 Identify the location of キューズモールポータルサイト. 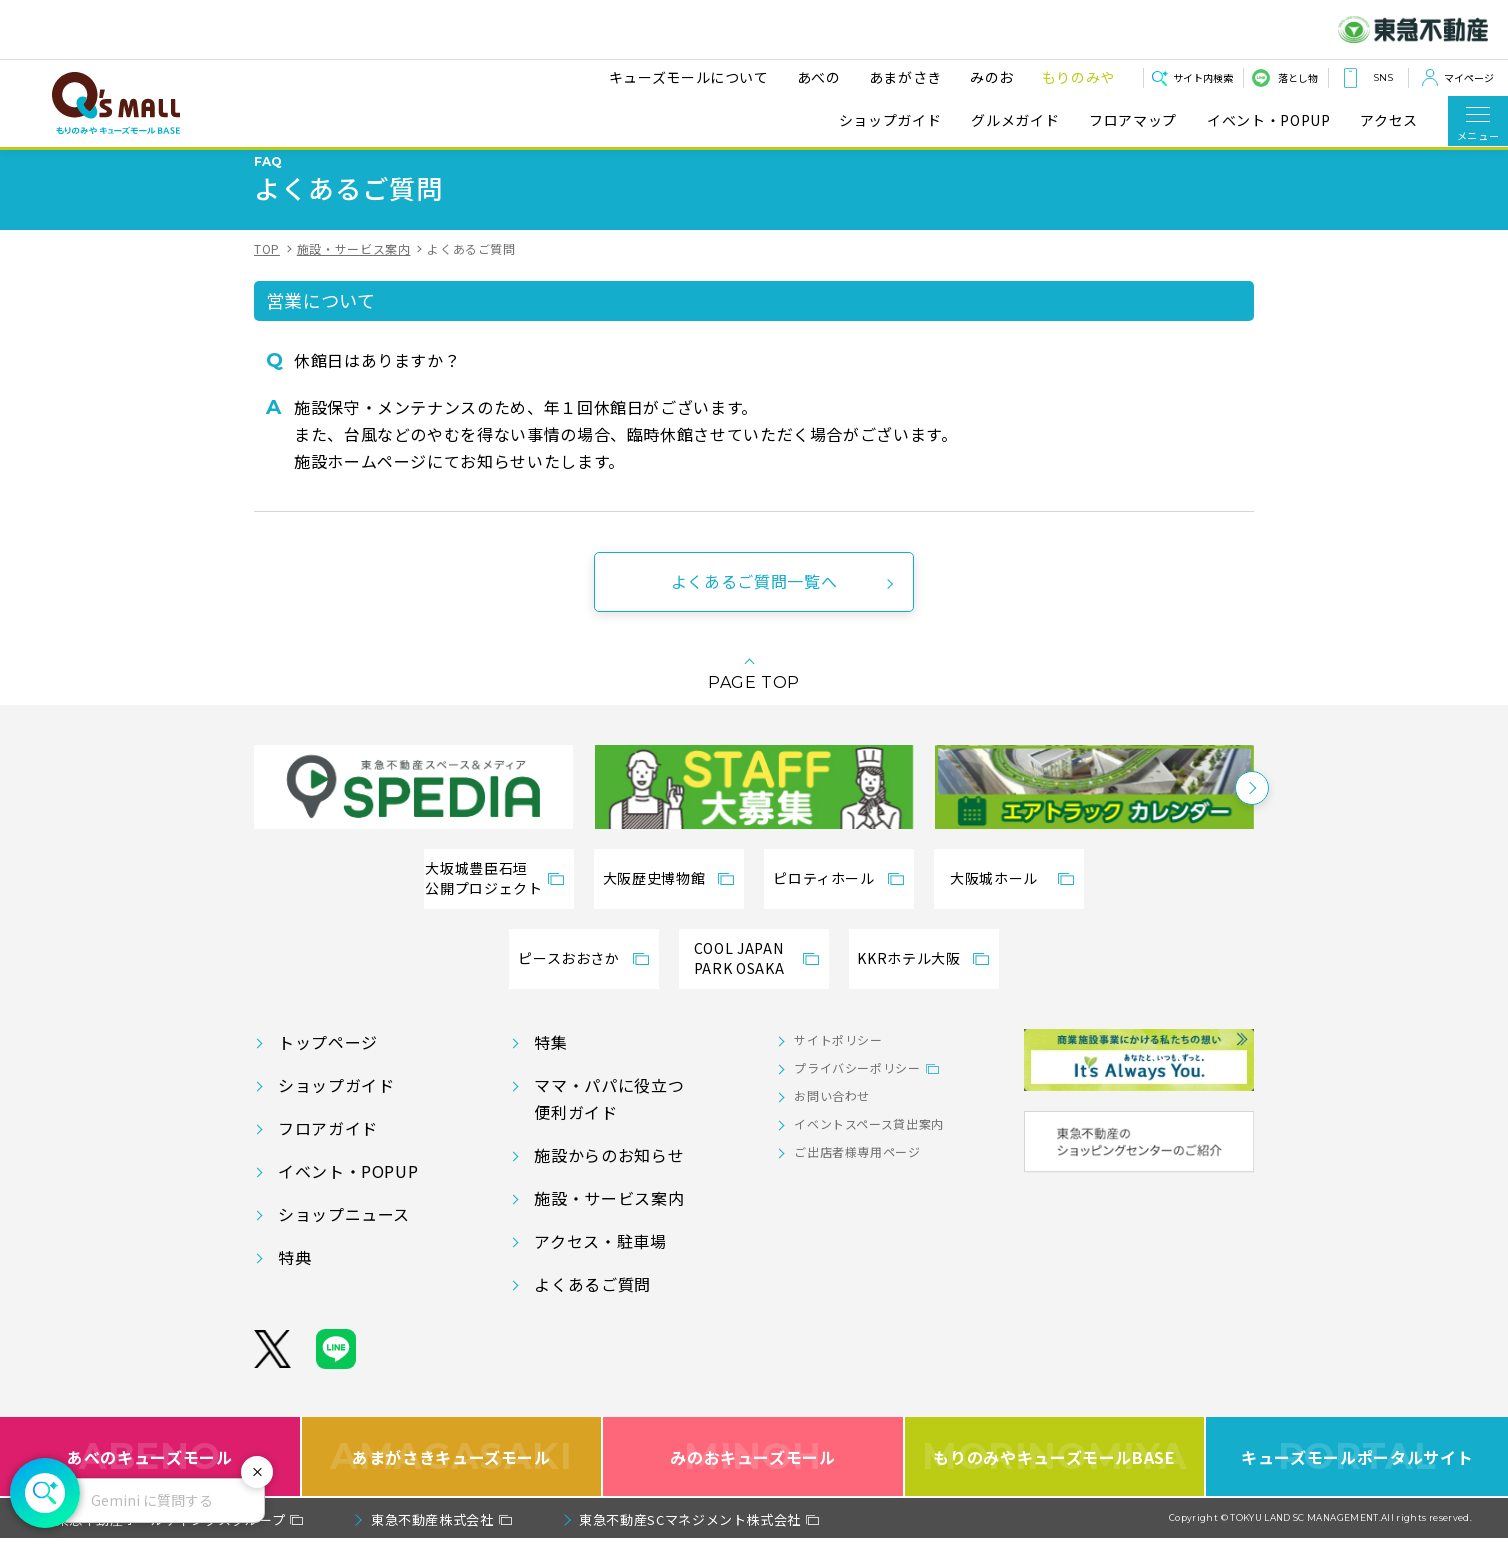
(1357, 1476).